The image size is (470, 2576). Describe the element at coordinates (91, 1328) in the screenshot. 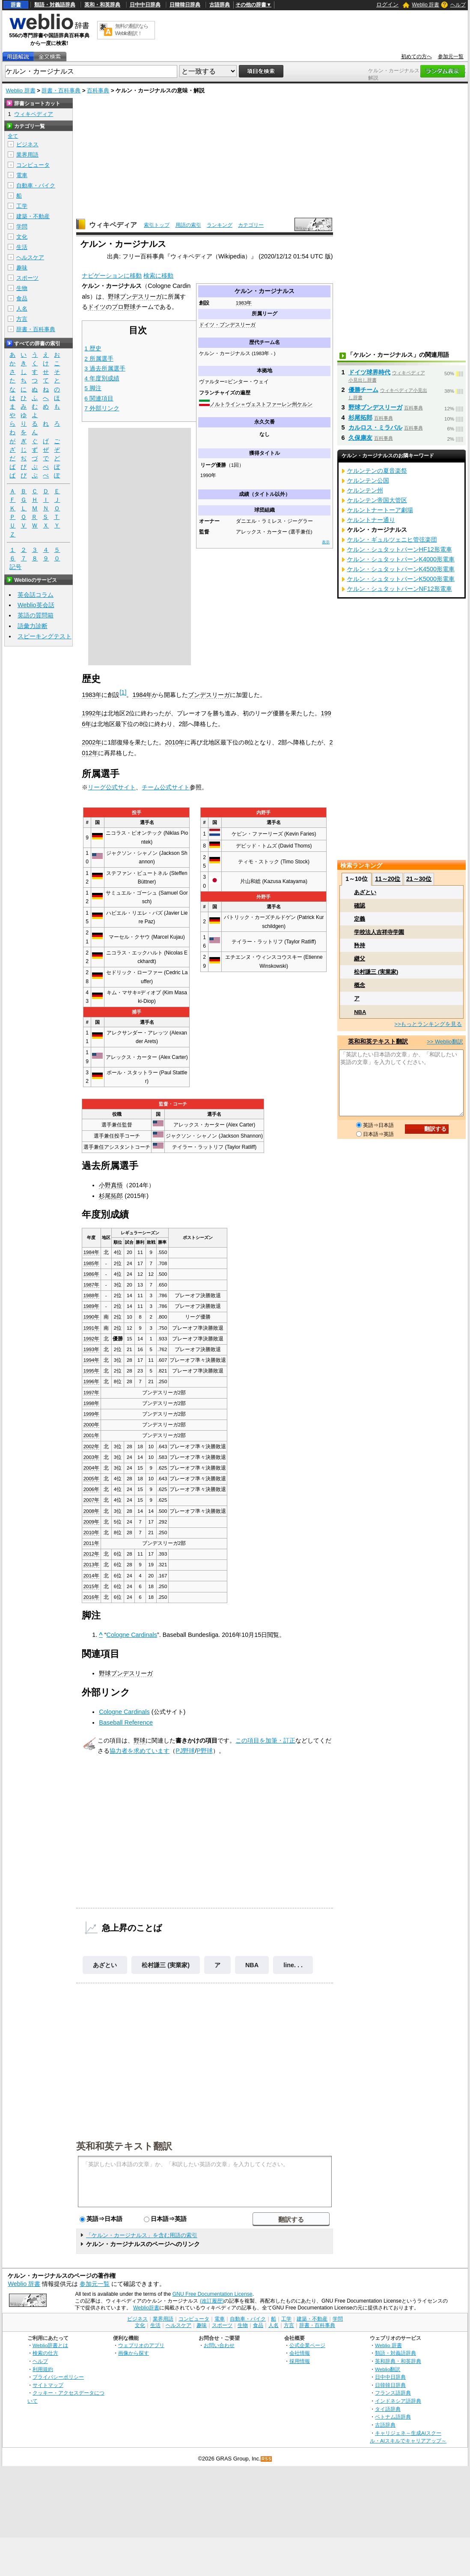

I see `1991年` at that location.